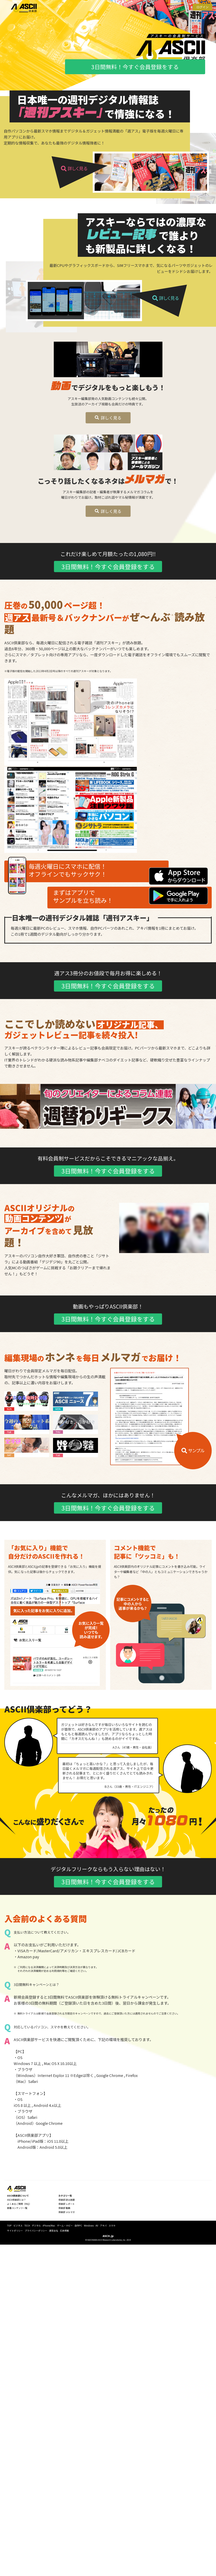 This screenshot has height=2576, width=216. I want to click on ASCII倶楽部とは？, so click(16, 2090).